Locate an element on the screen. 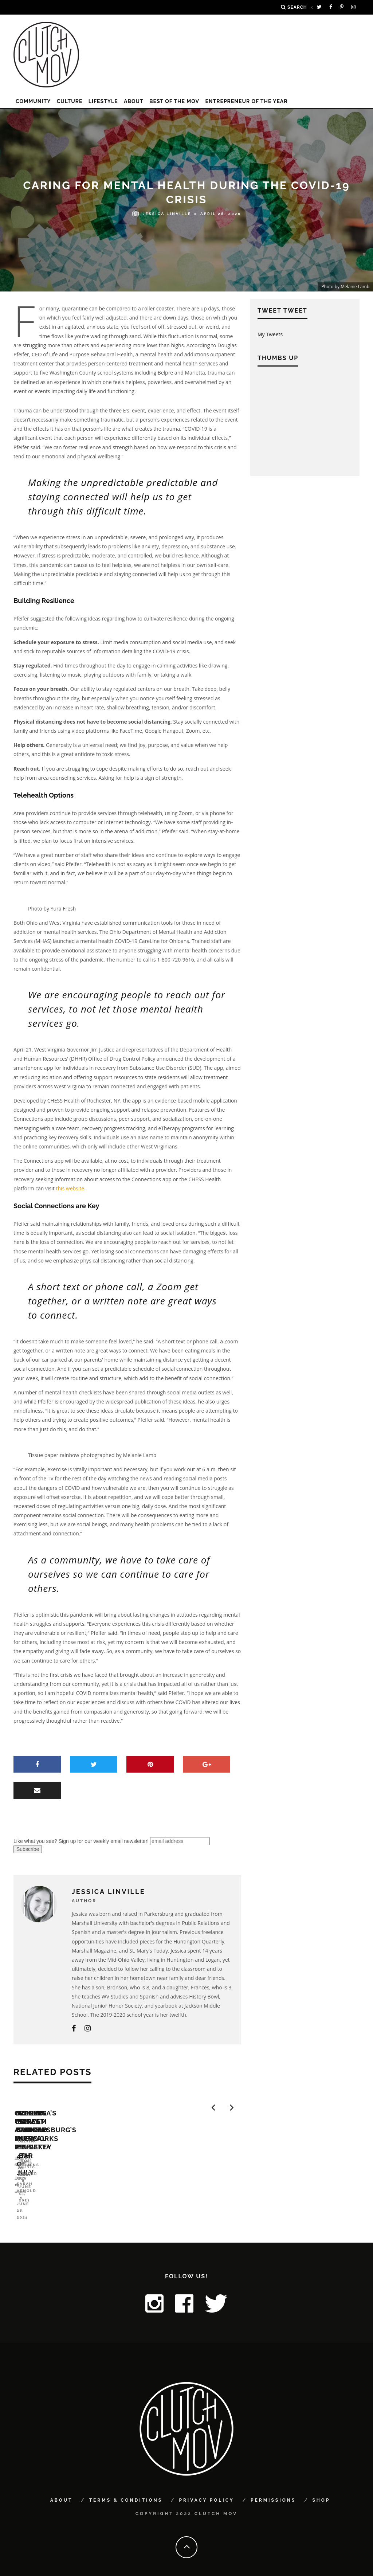 The width and height of the screenshot is (373, 2576). My Tweets is located at coordinates (270, 334).